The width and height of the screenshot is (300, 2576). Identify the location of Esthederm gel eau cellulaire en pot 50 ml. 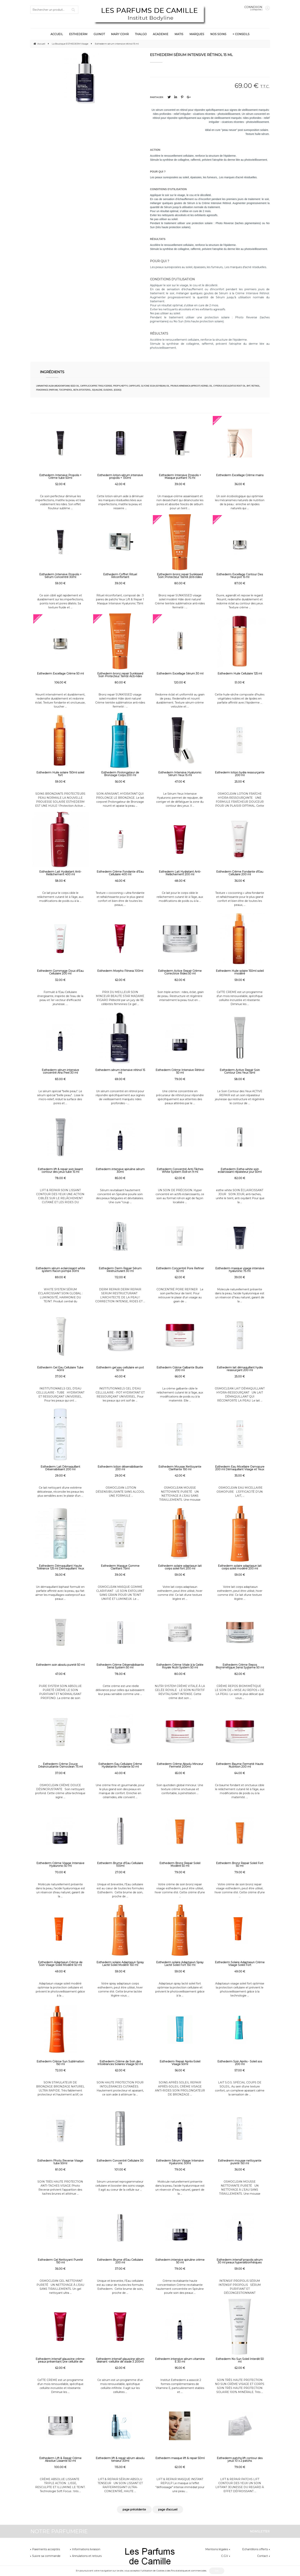
(120, 1369).